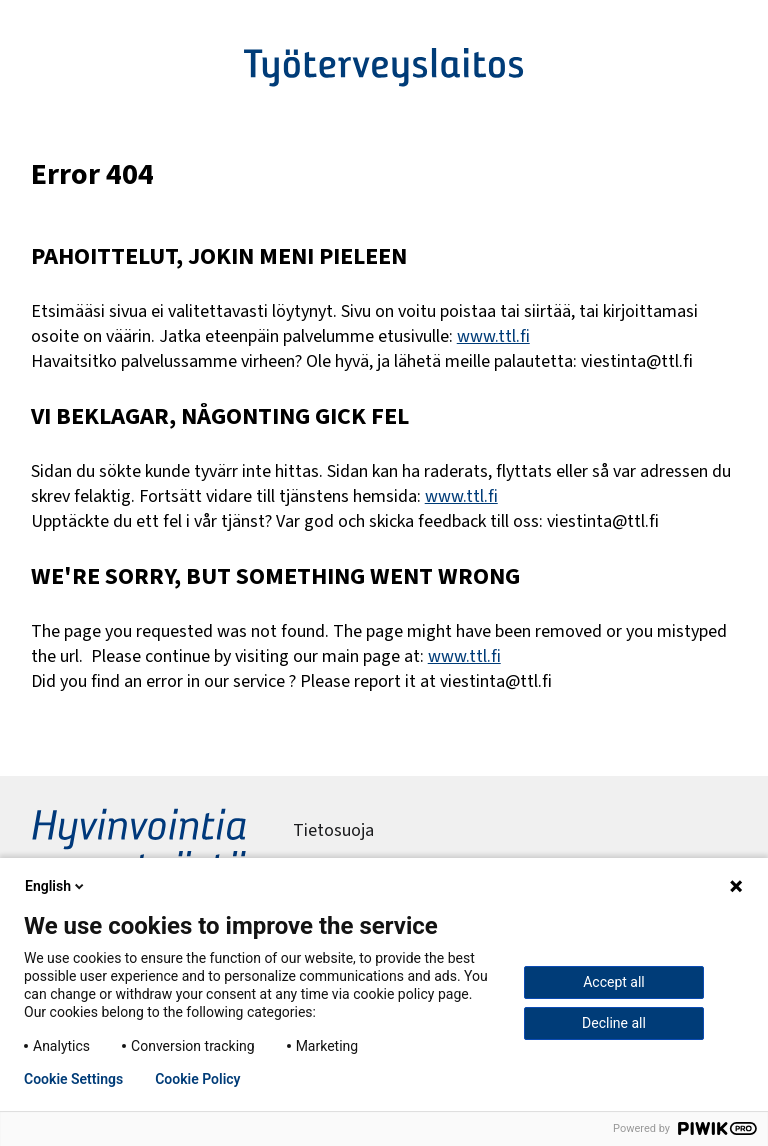  What do you see at coordinates (614, 1023) in the screenshot?
I see `Decline all` at bounding box center [614, 1023].